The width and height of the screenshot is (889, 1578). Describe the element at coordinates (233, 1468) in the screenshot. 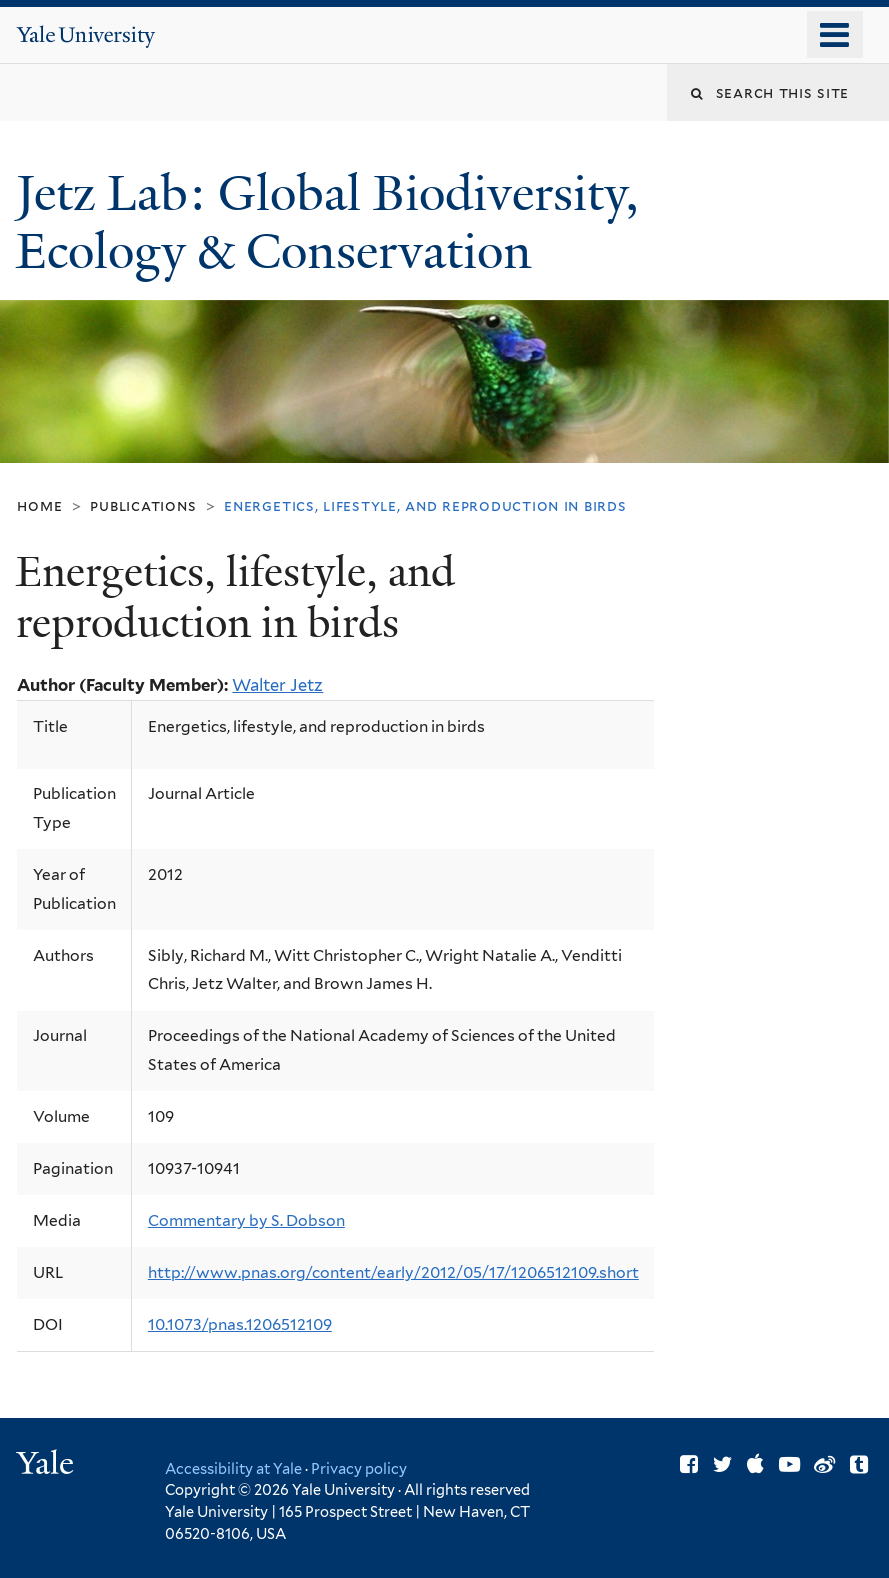

I see `Accessibility at Yale` at that location.